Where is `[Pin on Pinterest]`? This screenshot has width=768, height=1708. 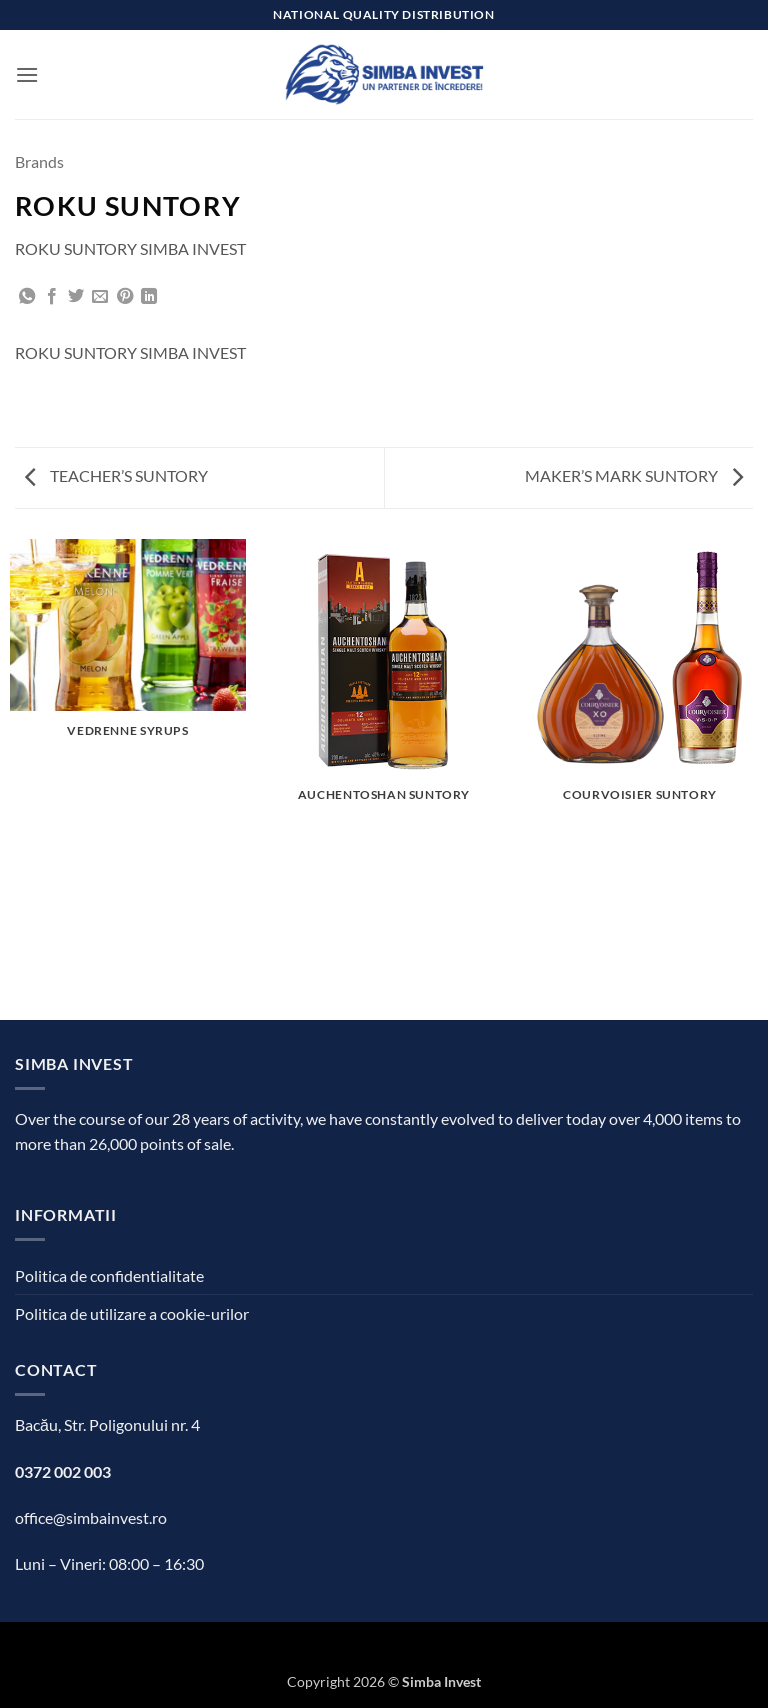
[Pin on Pinterest] is located at coordinates (125, 297).